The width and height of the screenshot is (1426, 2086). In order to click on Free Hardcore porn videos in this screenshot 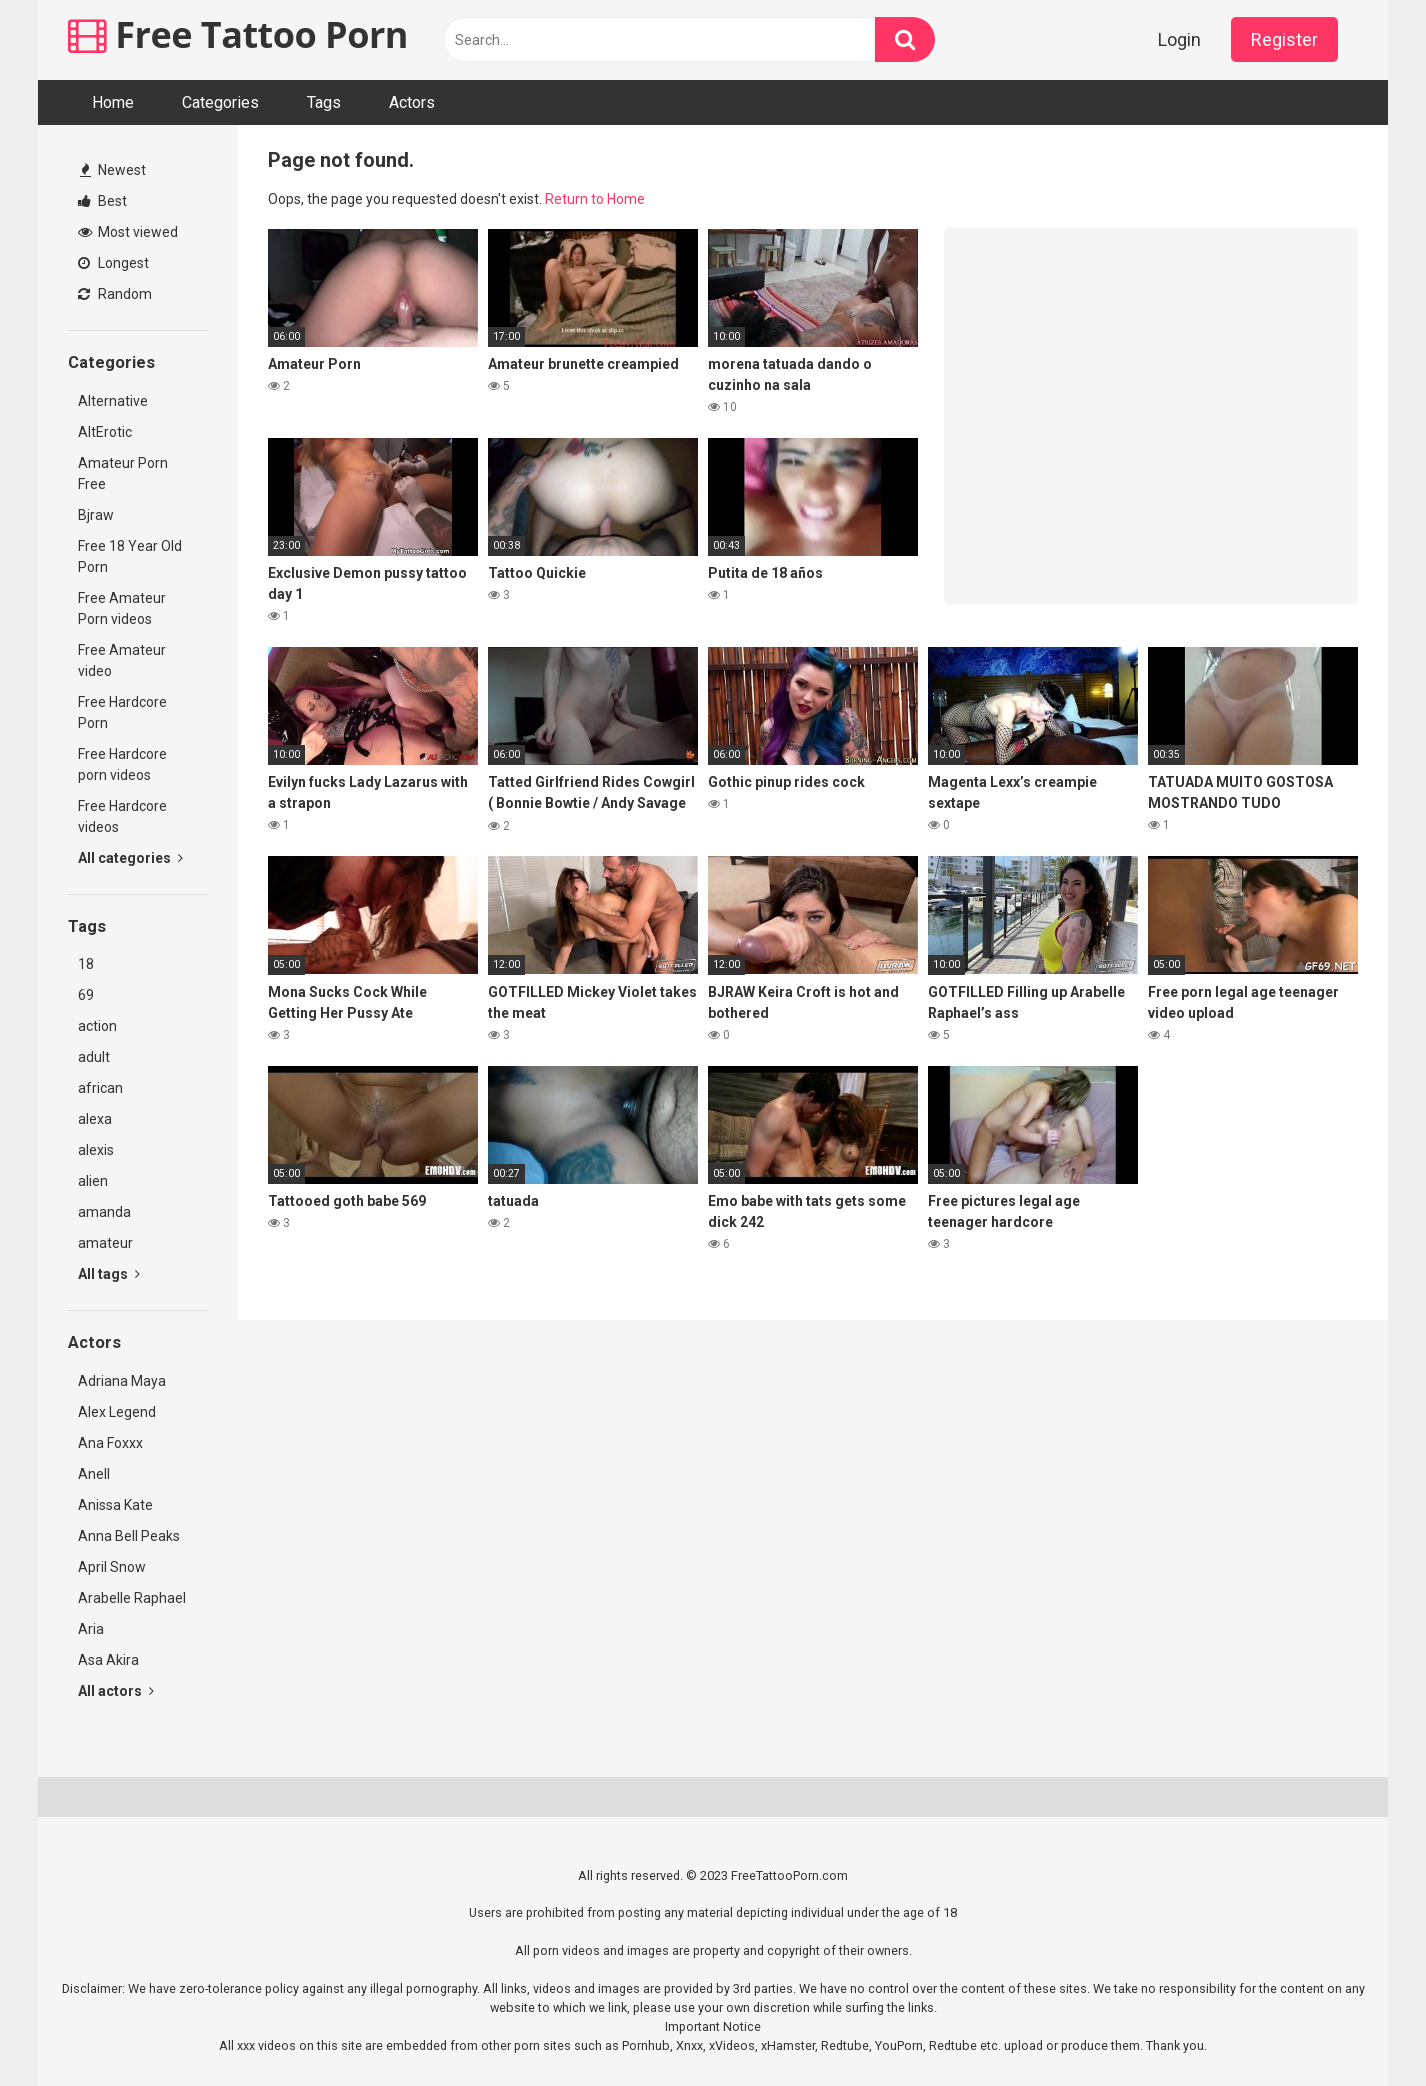, I will do `click(122, 764)`.